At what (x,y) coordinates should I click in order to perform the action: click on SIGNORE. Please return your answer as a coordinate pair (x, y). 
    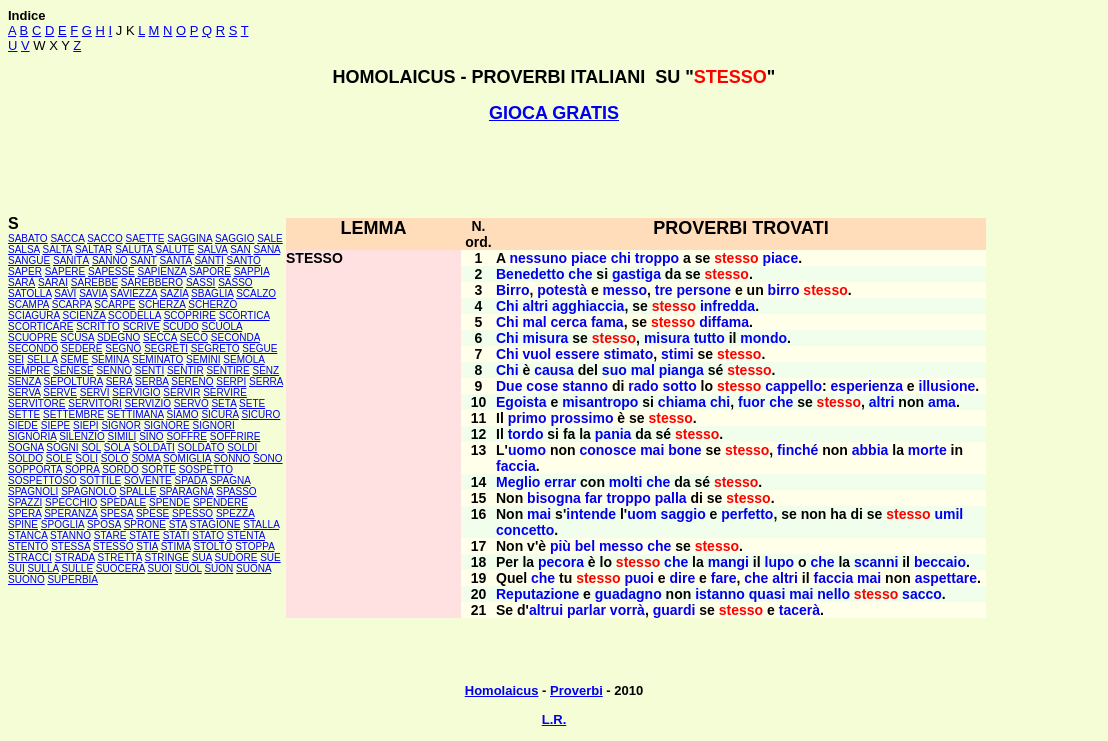
    Looking at the image, I should click on (167, 425).